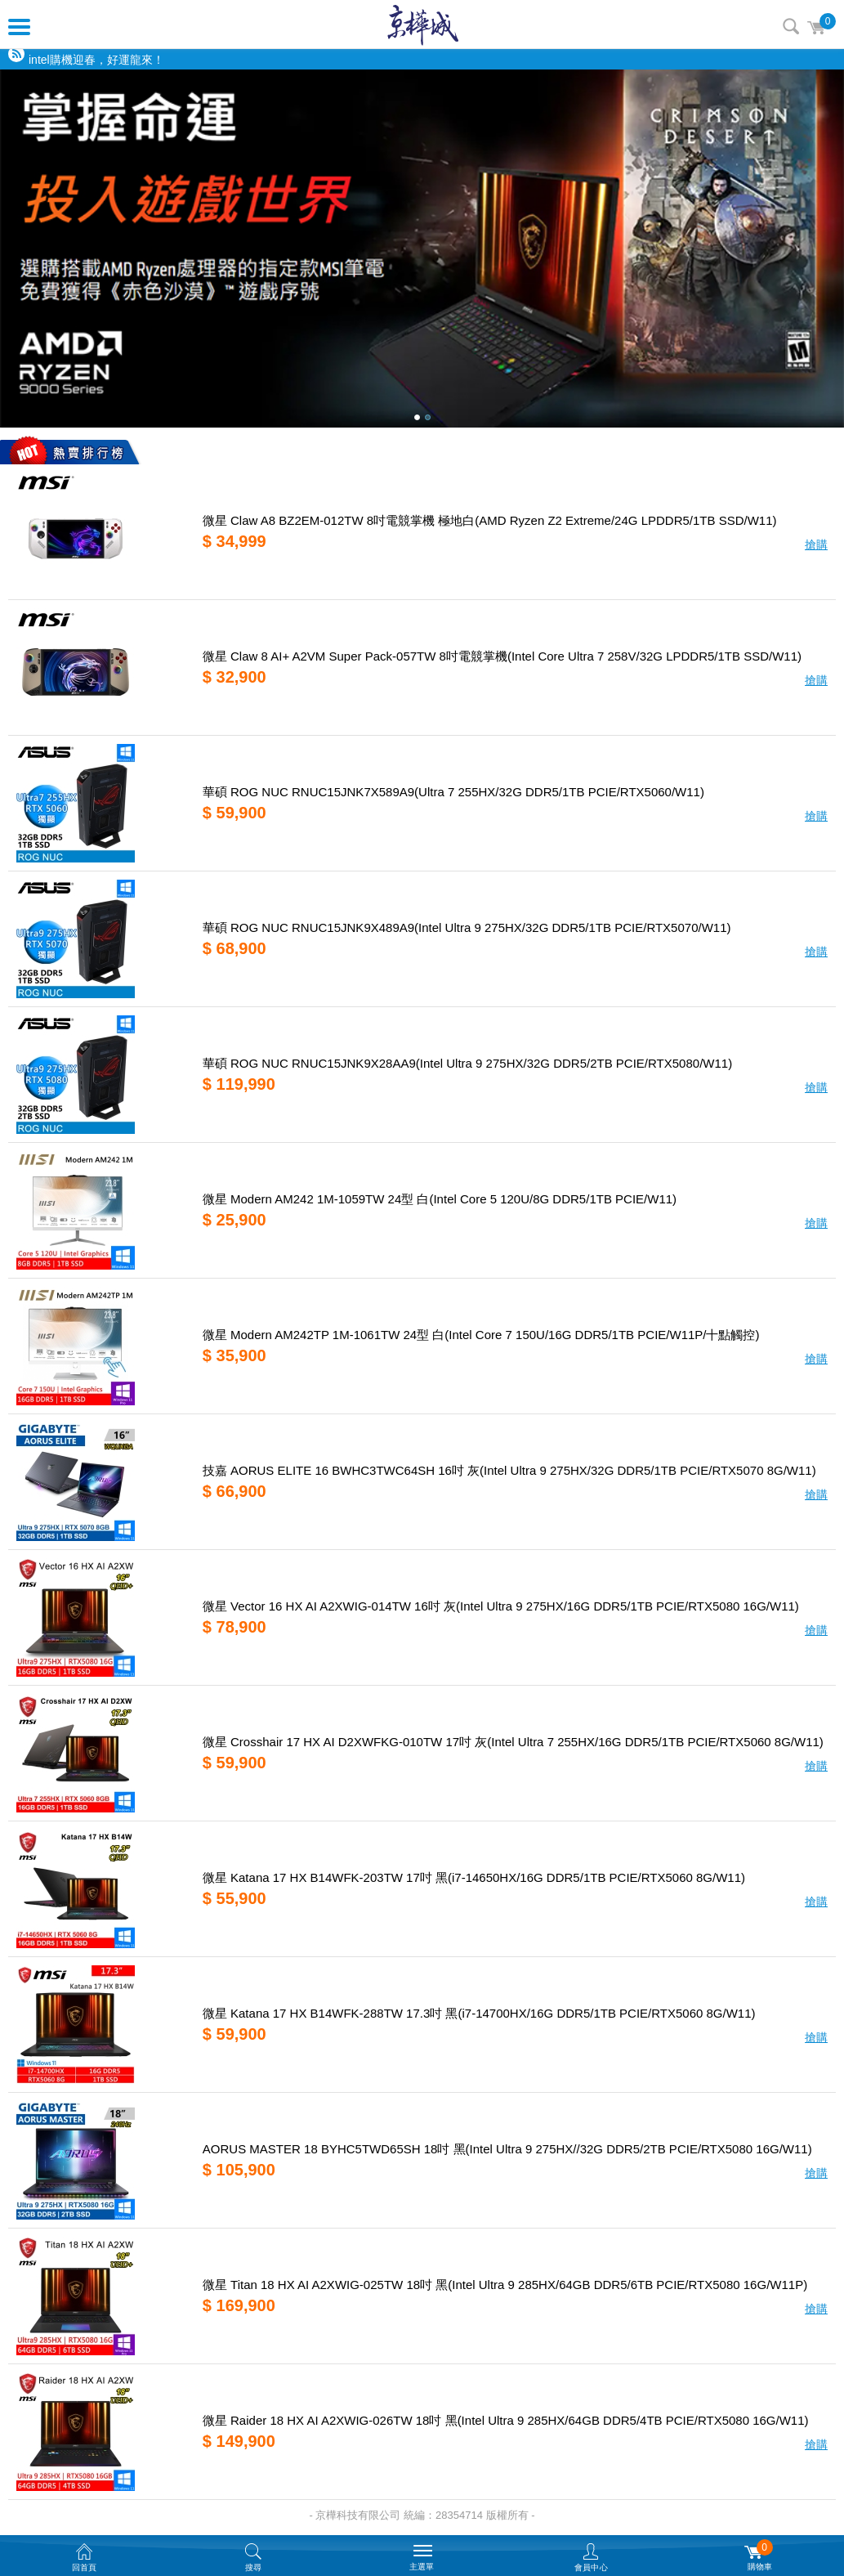 The height and width of the screenshot is (2576, 844). Describe the element at coordinates (96, 59) in the screenshot. I see `intel購機迎春，好運龍來！` at that location.